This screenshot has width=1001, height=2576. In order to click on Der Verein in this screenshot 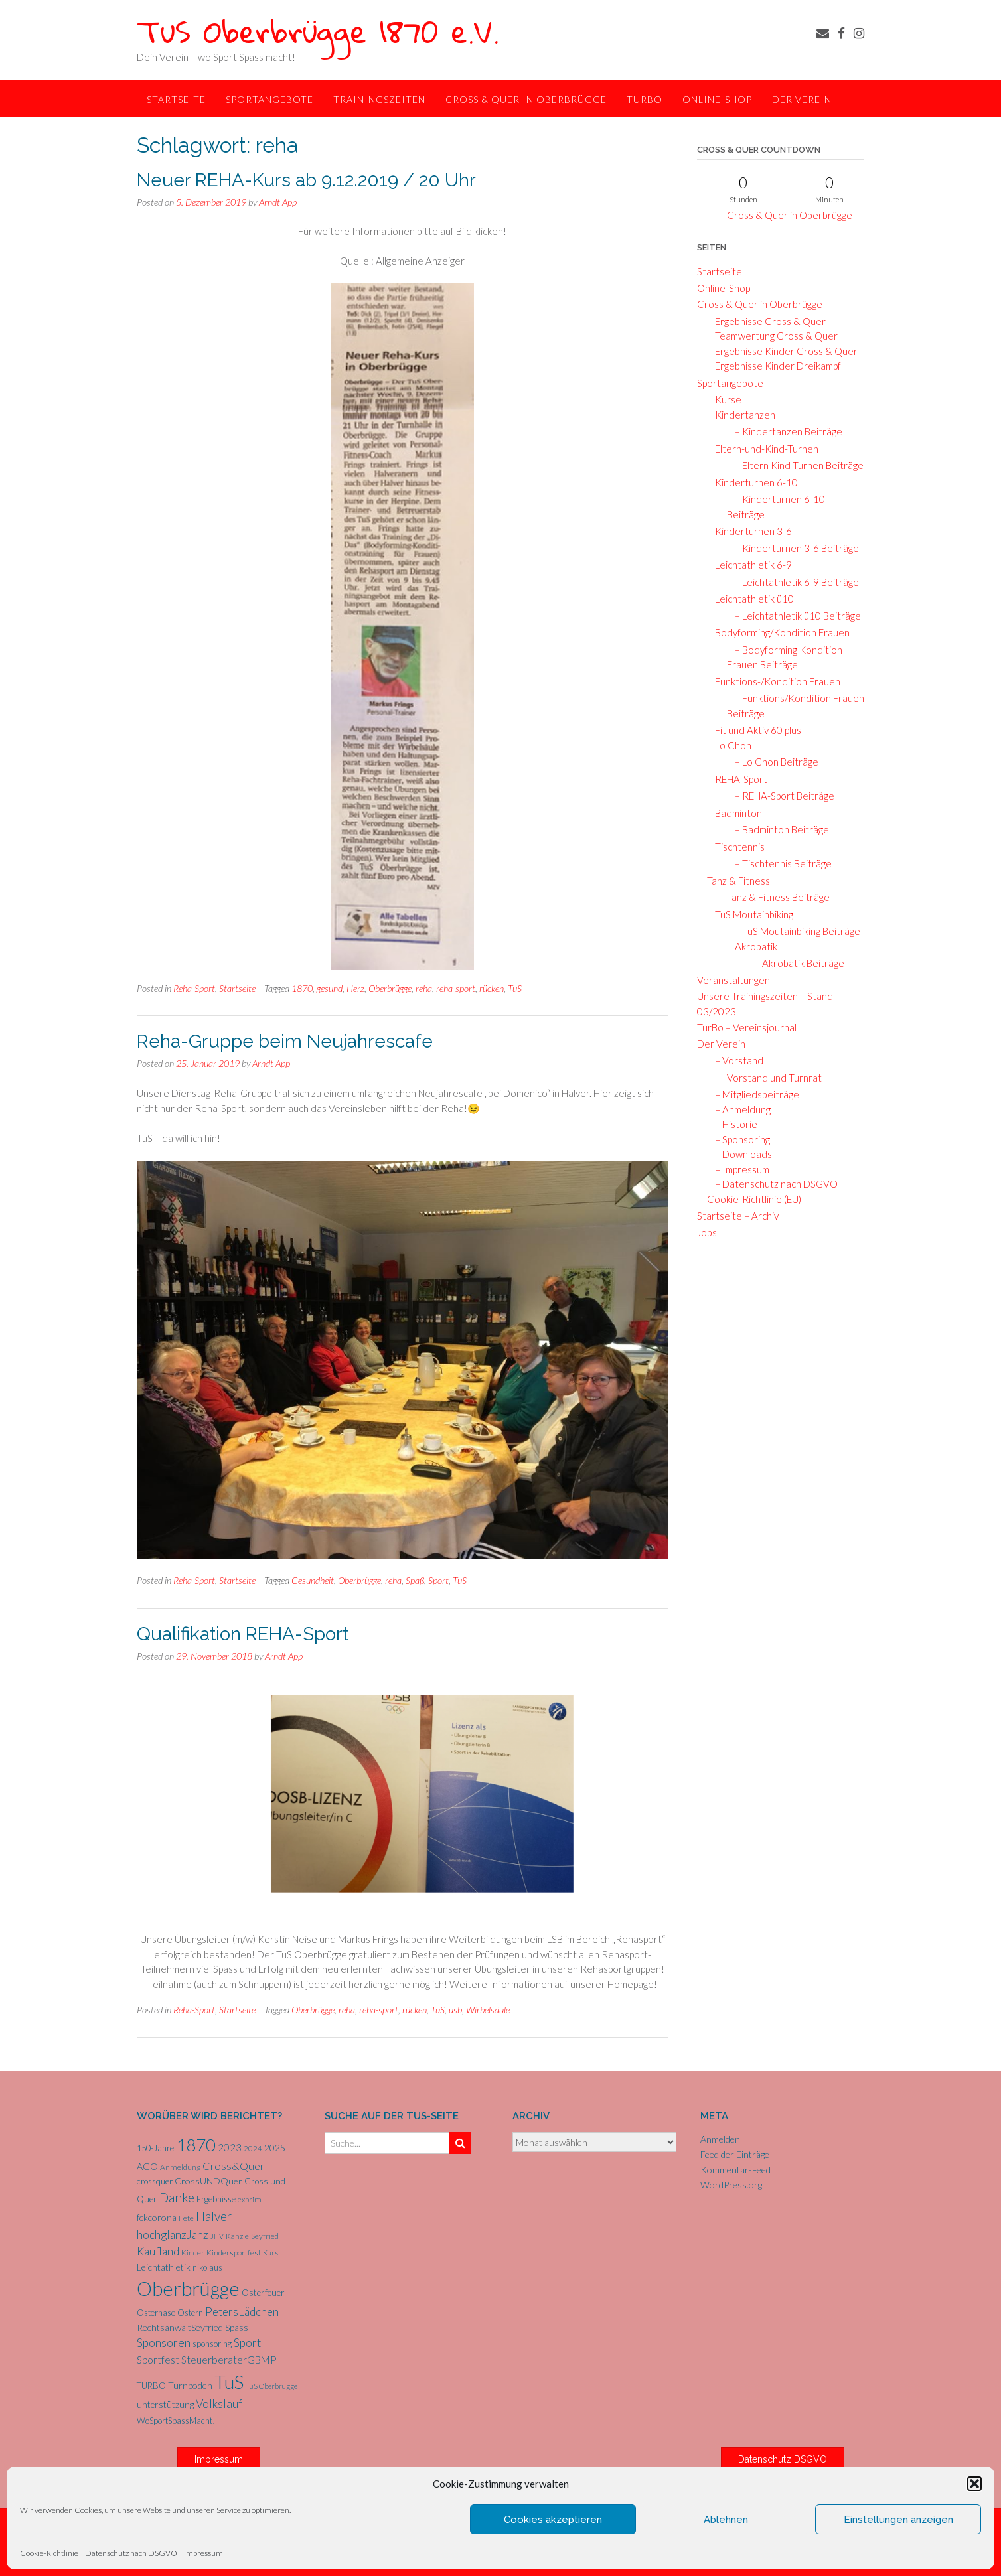, I will do `click(802, 99)`.